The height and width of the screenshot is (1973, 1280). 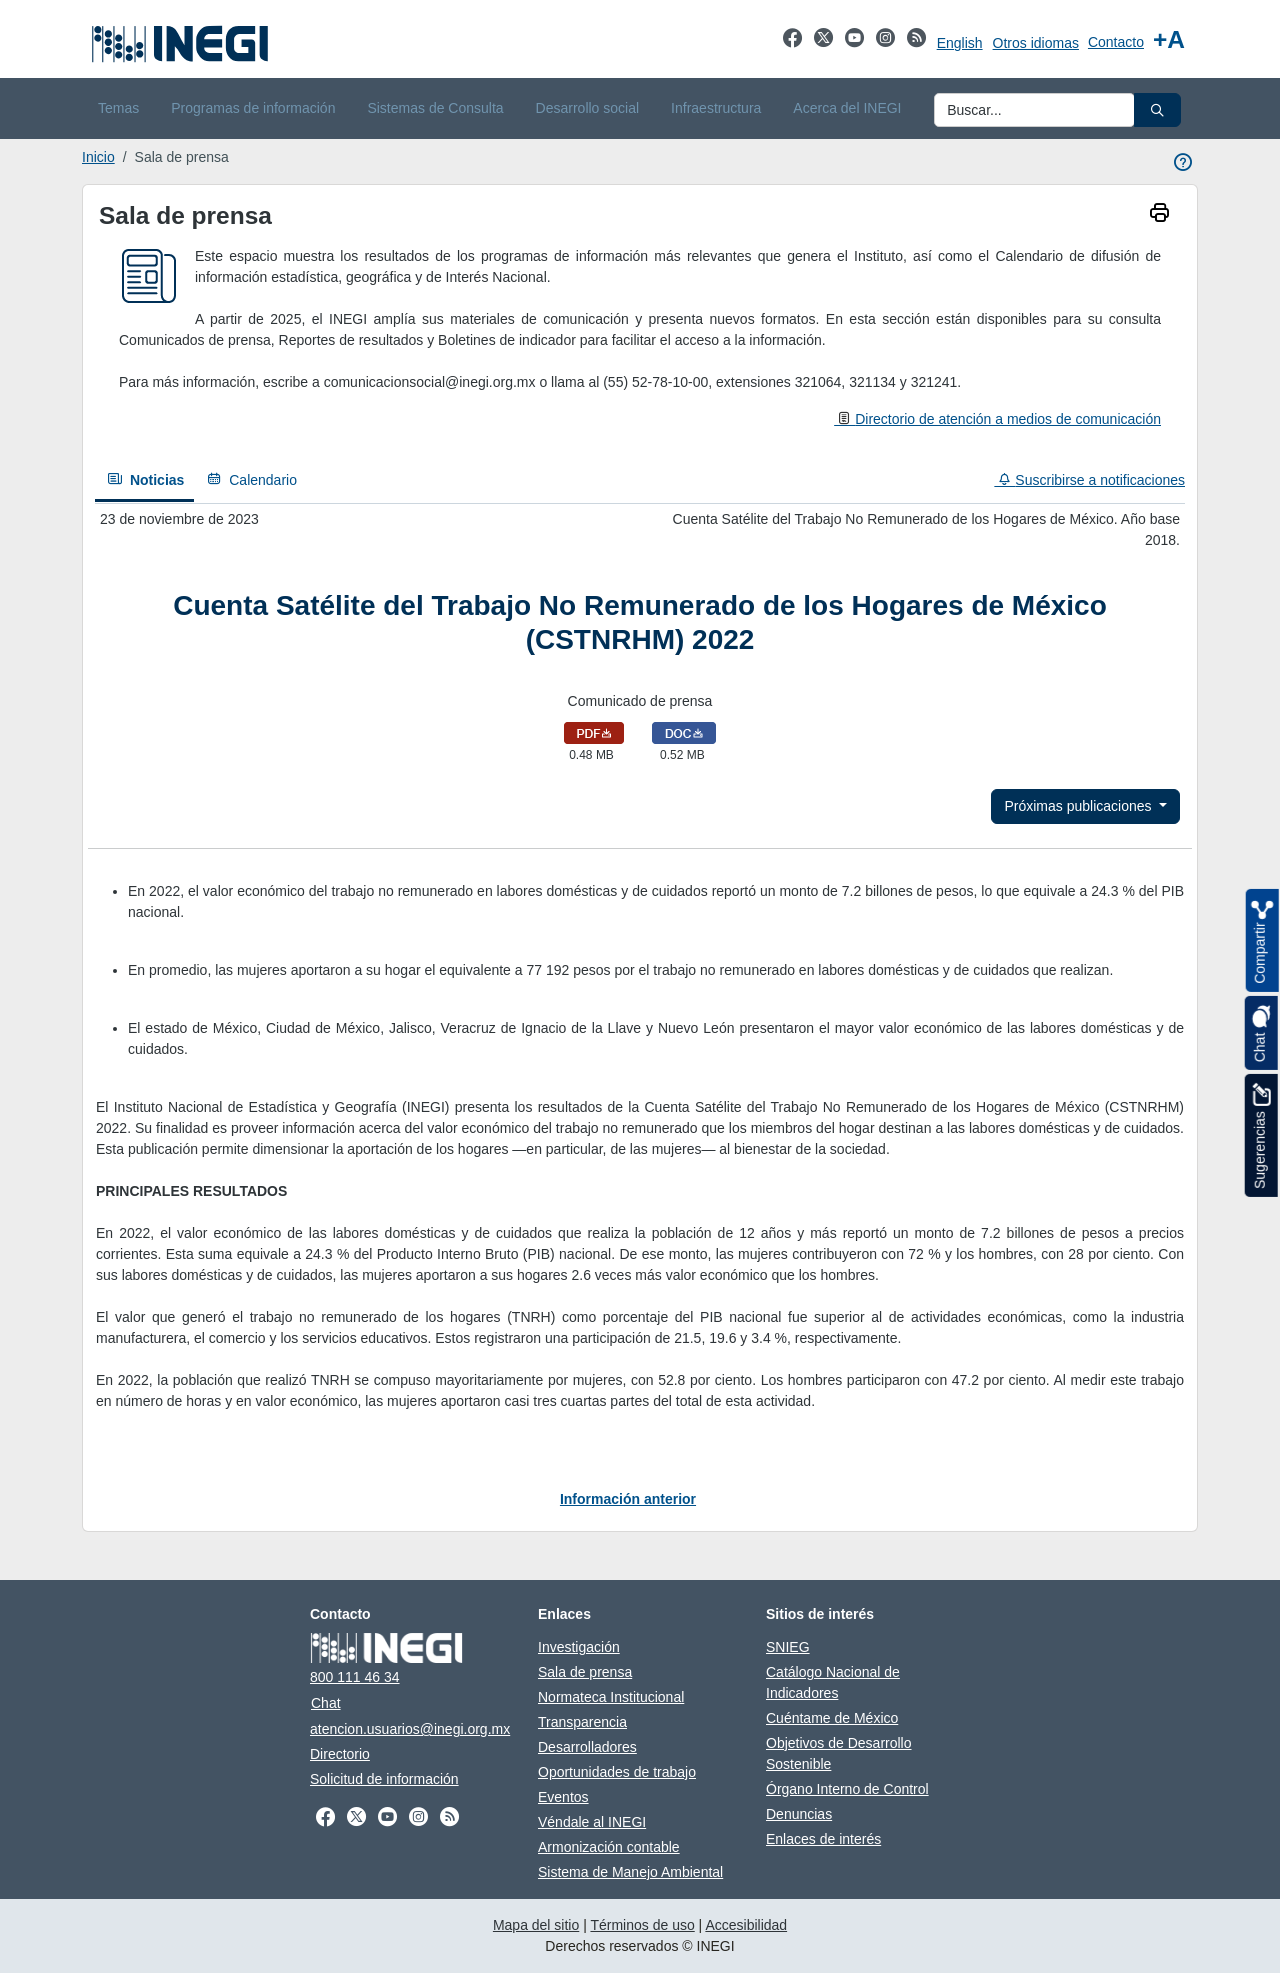 What do you see at coordinates (746, 1925) in the screenshot?
I see `Accesibilidad` at bounding box center [746, 1925].